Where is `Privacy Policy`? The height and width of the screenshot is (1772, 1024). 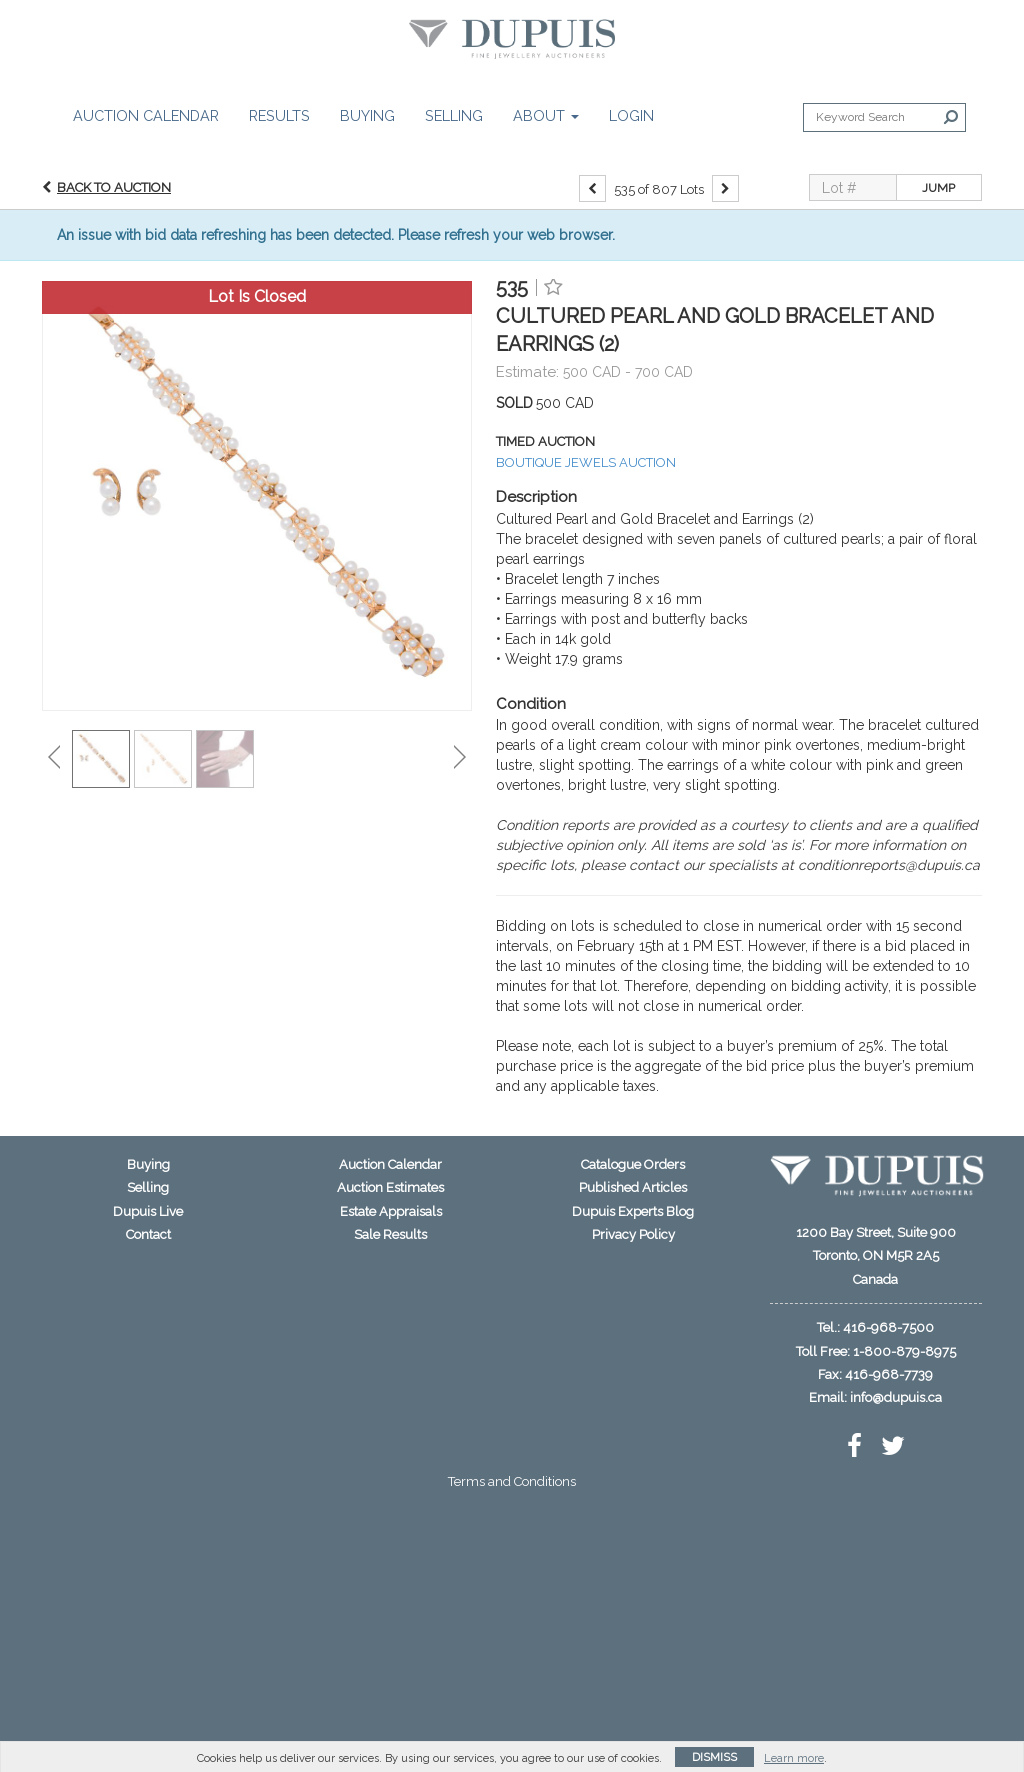 Privacy Policy is located at coordinates (633, 1234).